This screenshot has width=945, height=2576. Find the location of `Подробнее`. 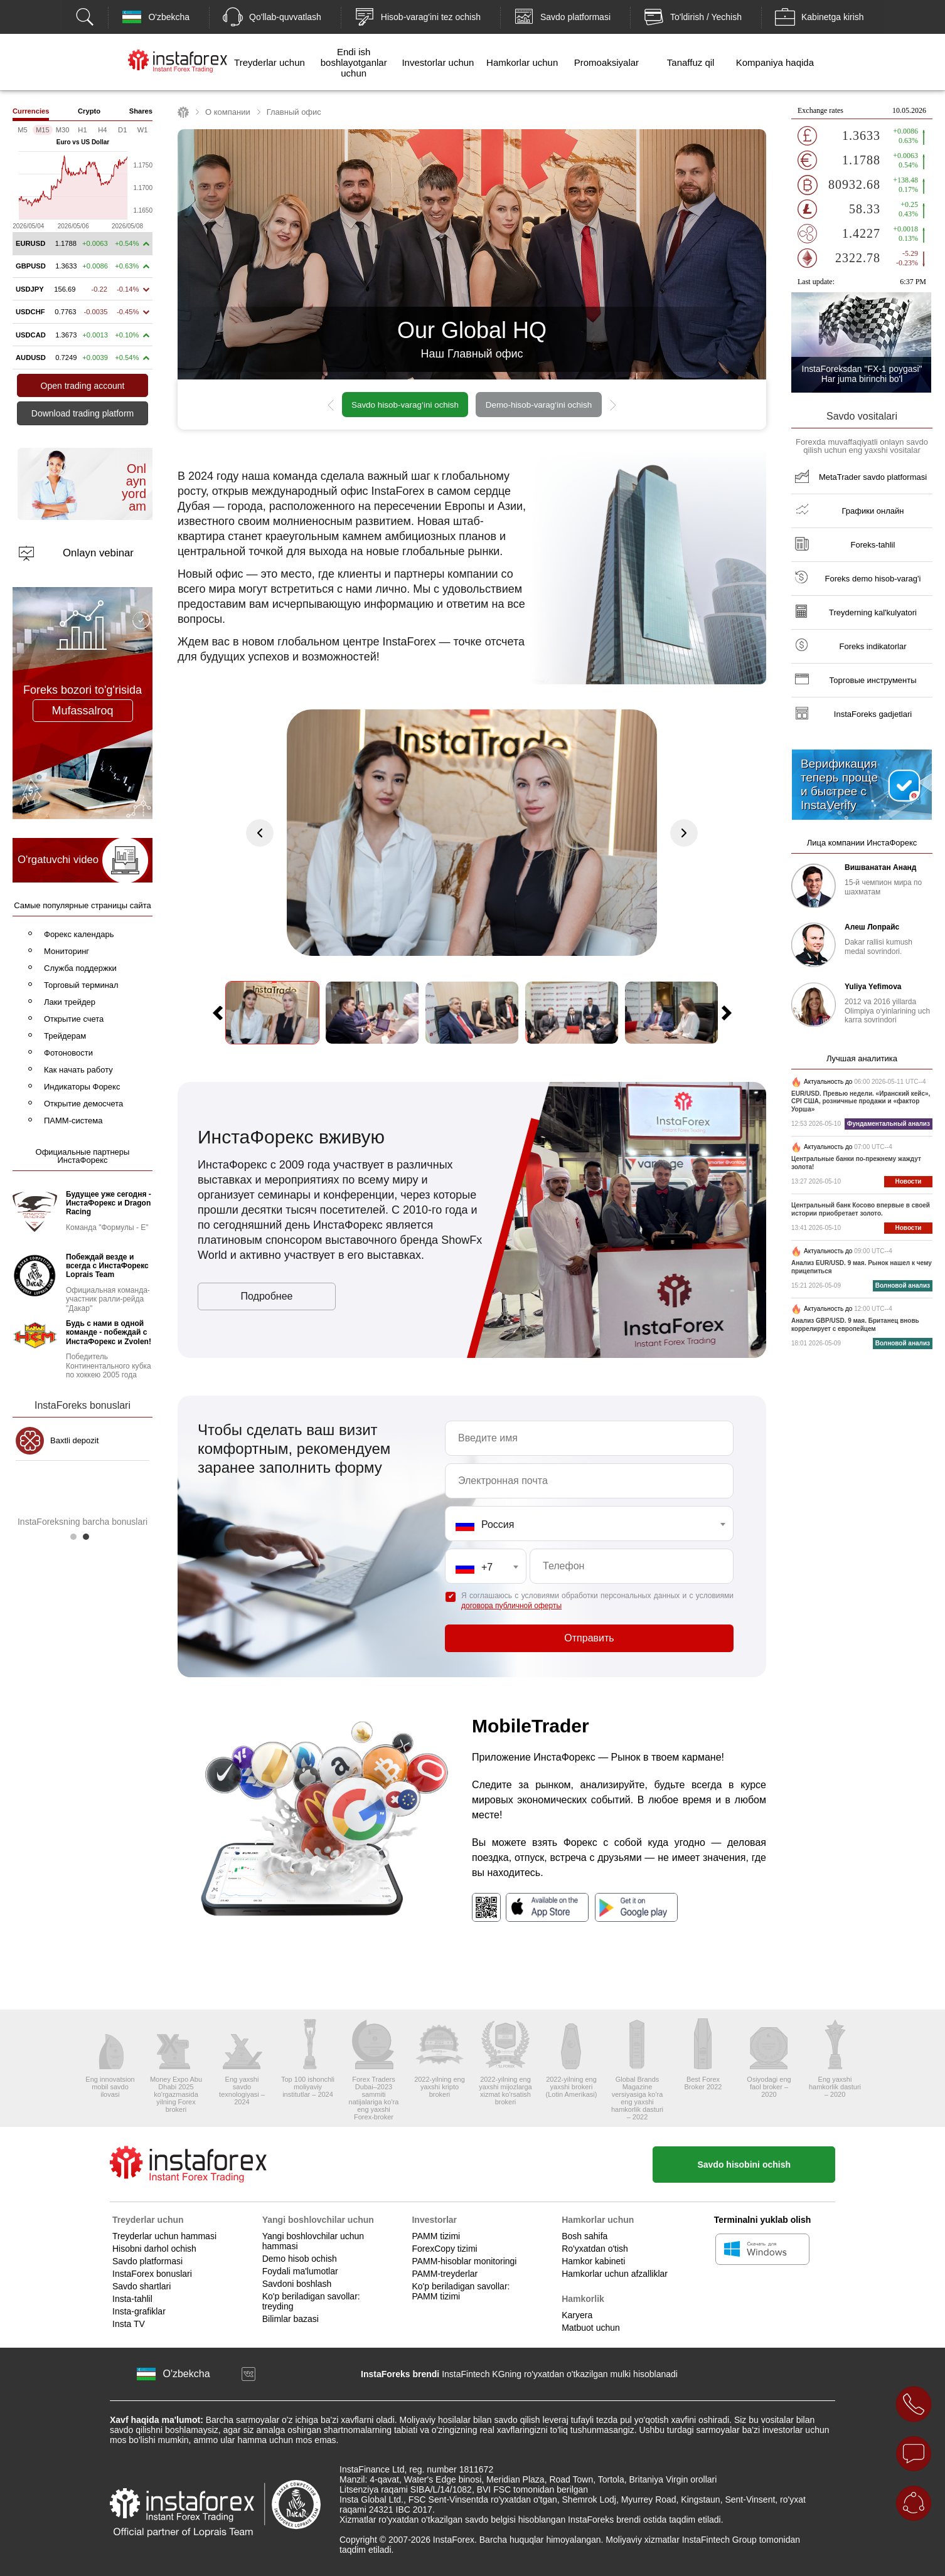

Подробнее is located at coordinates (267, 1296).